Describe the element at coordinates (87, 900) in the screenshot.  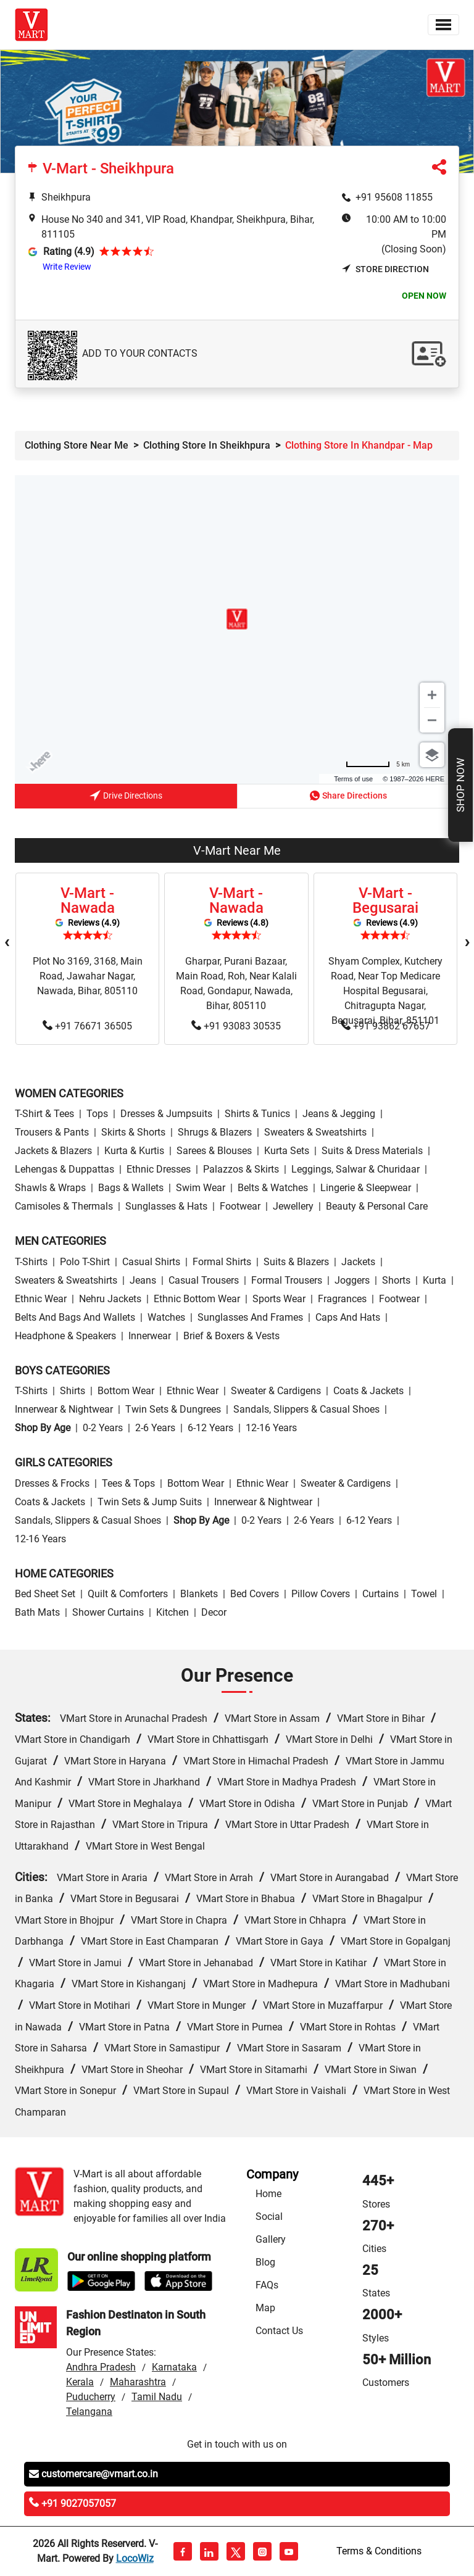
I see `V-Mart - Nawada` at that location.